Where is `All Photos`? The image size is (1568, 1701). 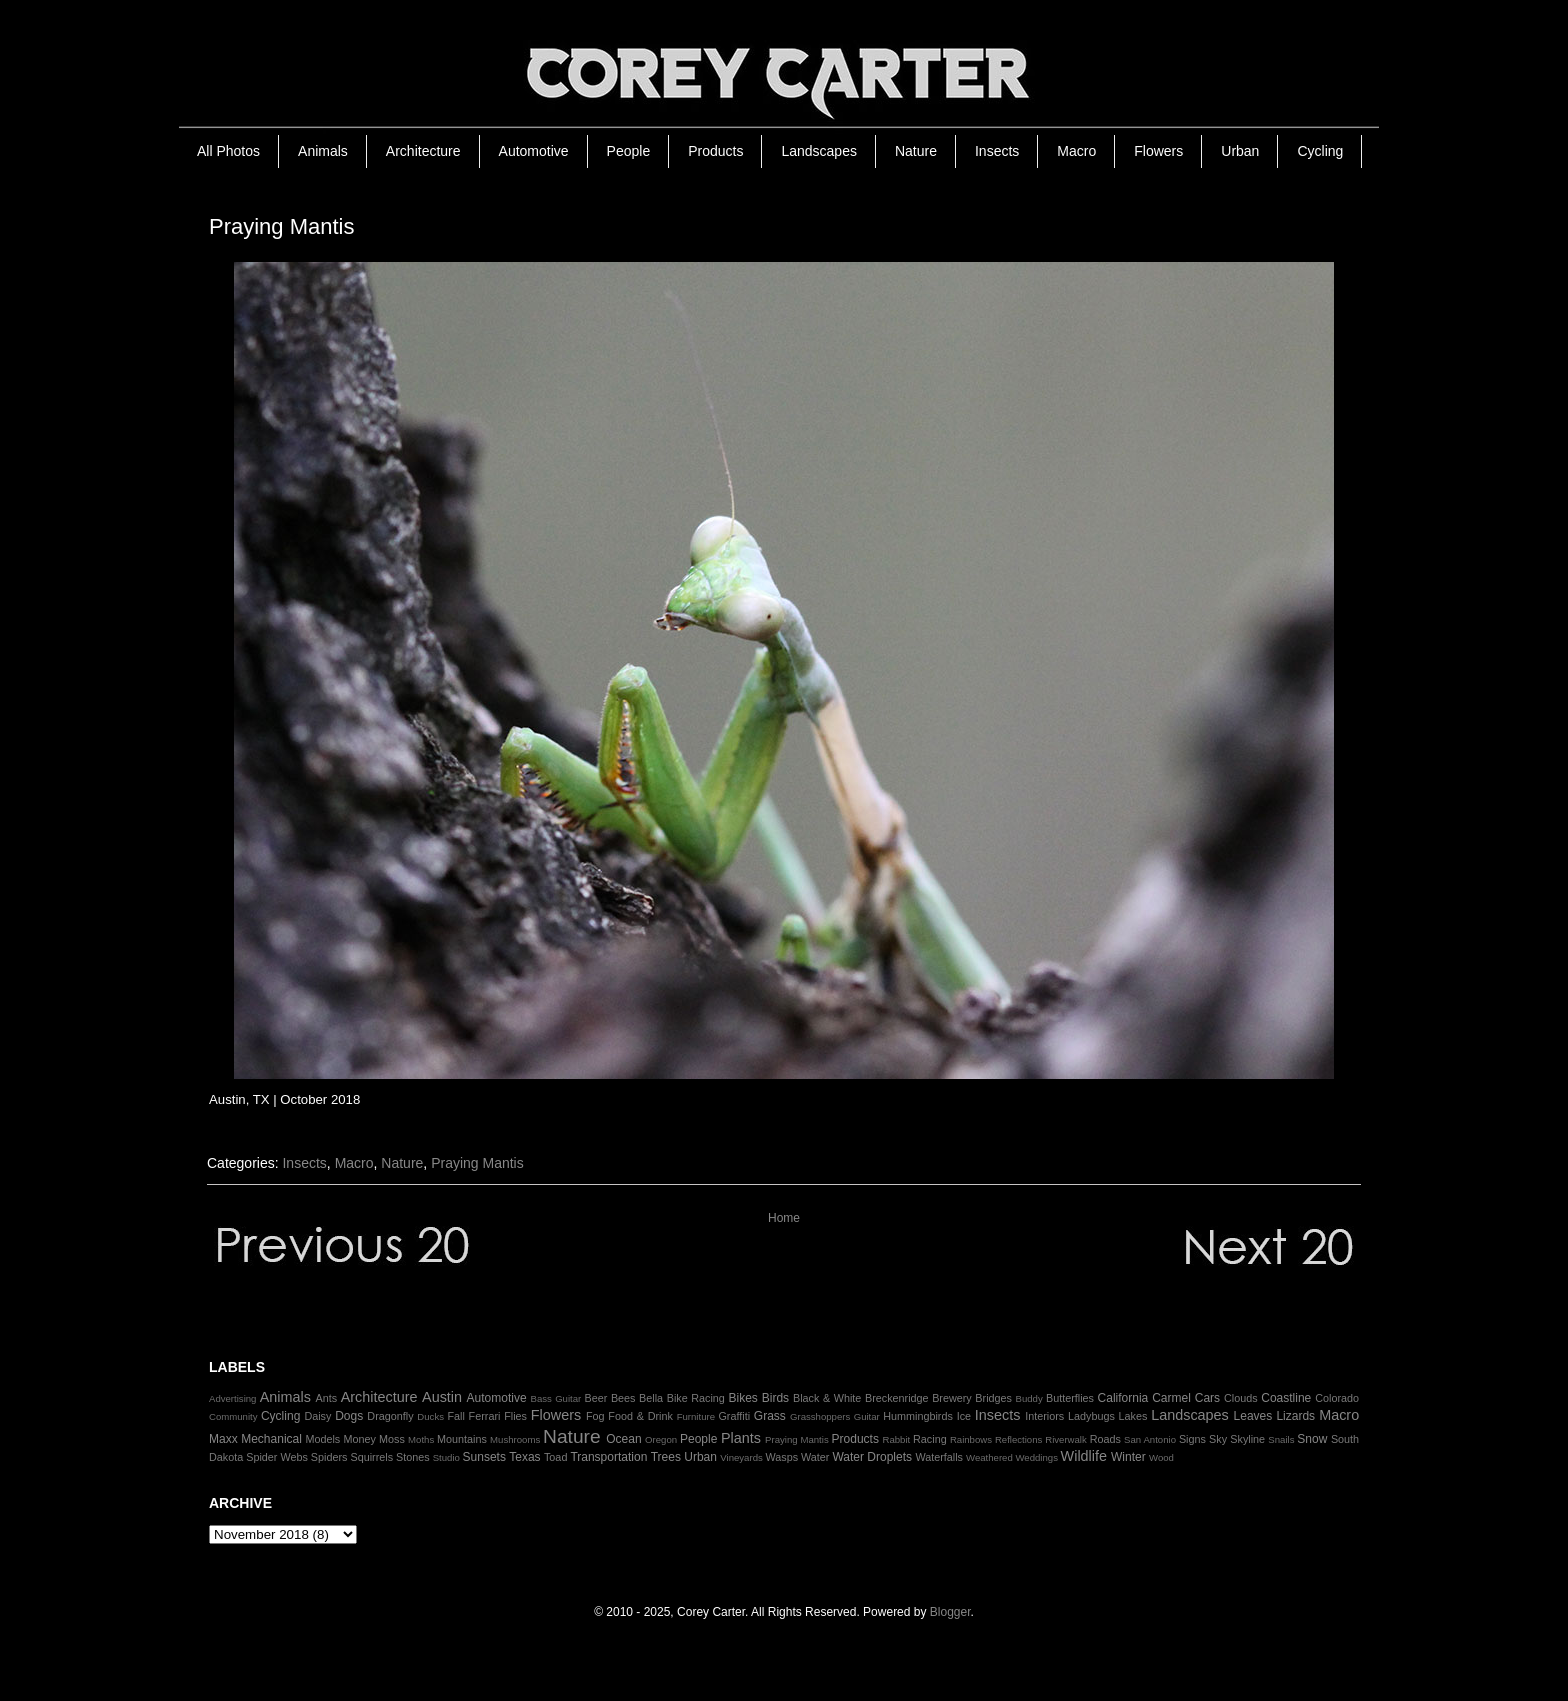
All Photos is located at coordinates (228, 151).